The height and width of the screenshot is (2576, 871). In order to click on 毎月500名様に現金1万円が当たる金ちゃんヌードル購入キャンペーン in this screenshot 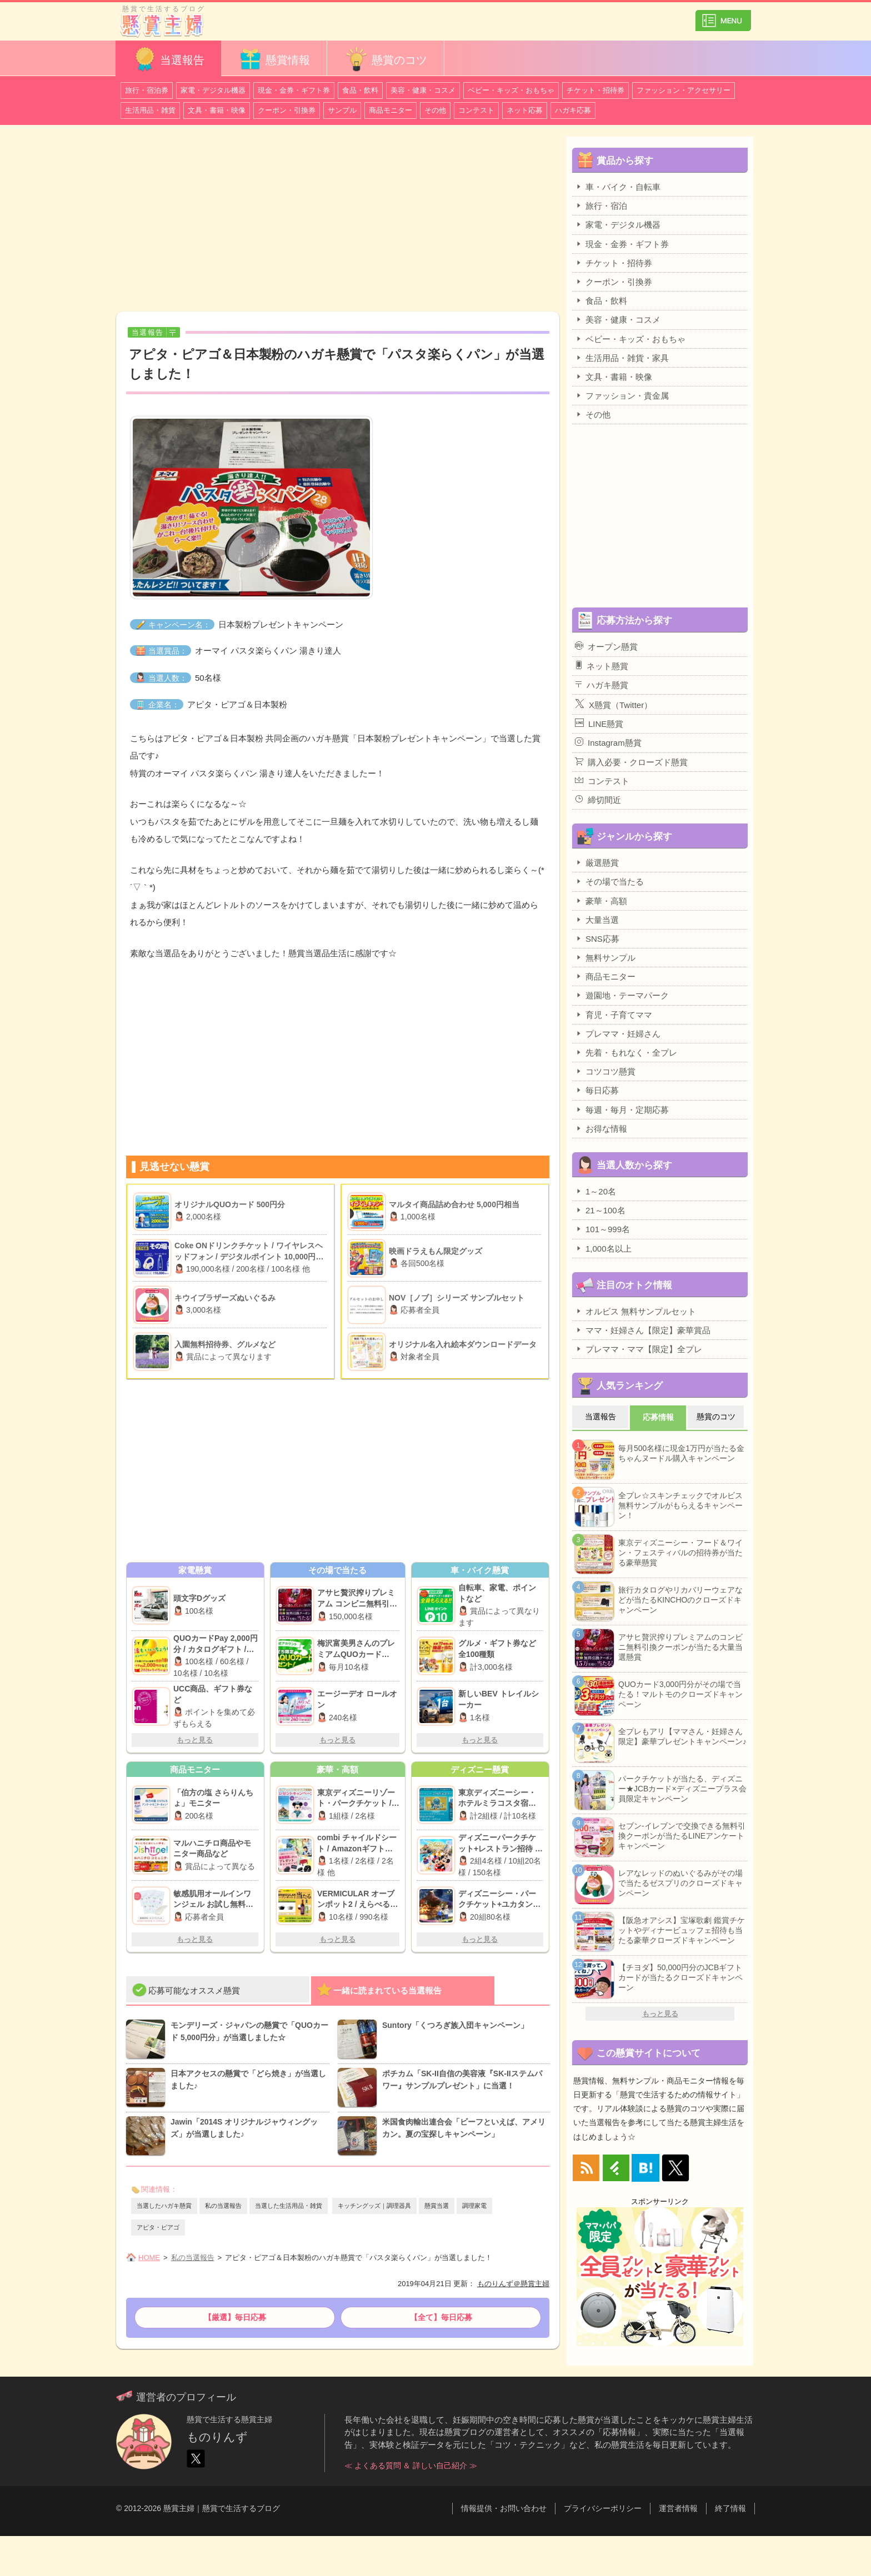, I will do `click(681, 1453)`.